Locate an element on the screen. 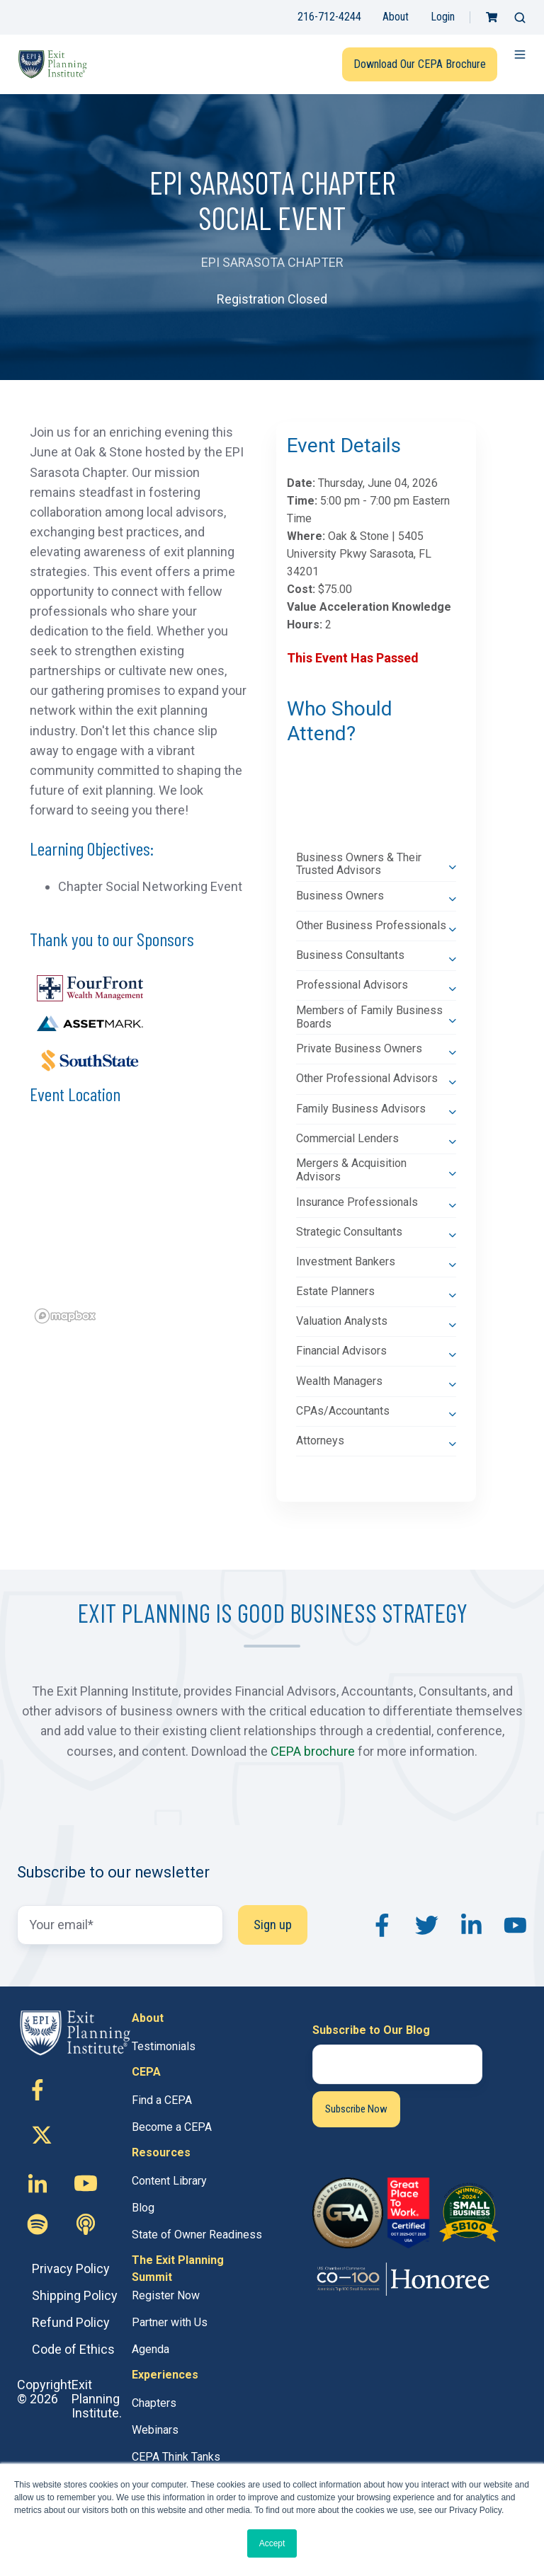  Become a CEPA [menuitem] is located at coordinates (172, 2127).